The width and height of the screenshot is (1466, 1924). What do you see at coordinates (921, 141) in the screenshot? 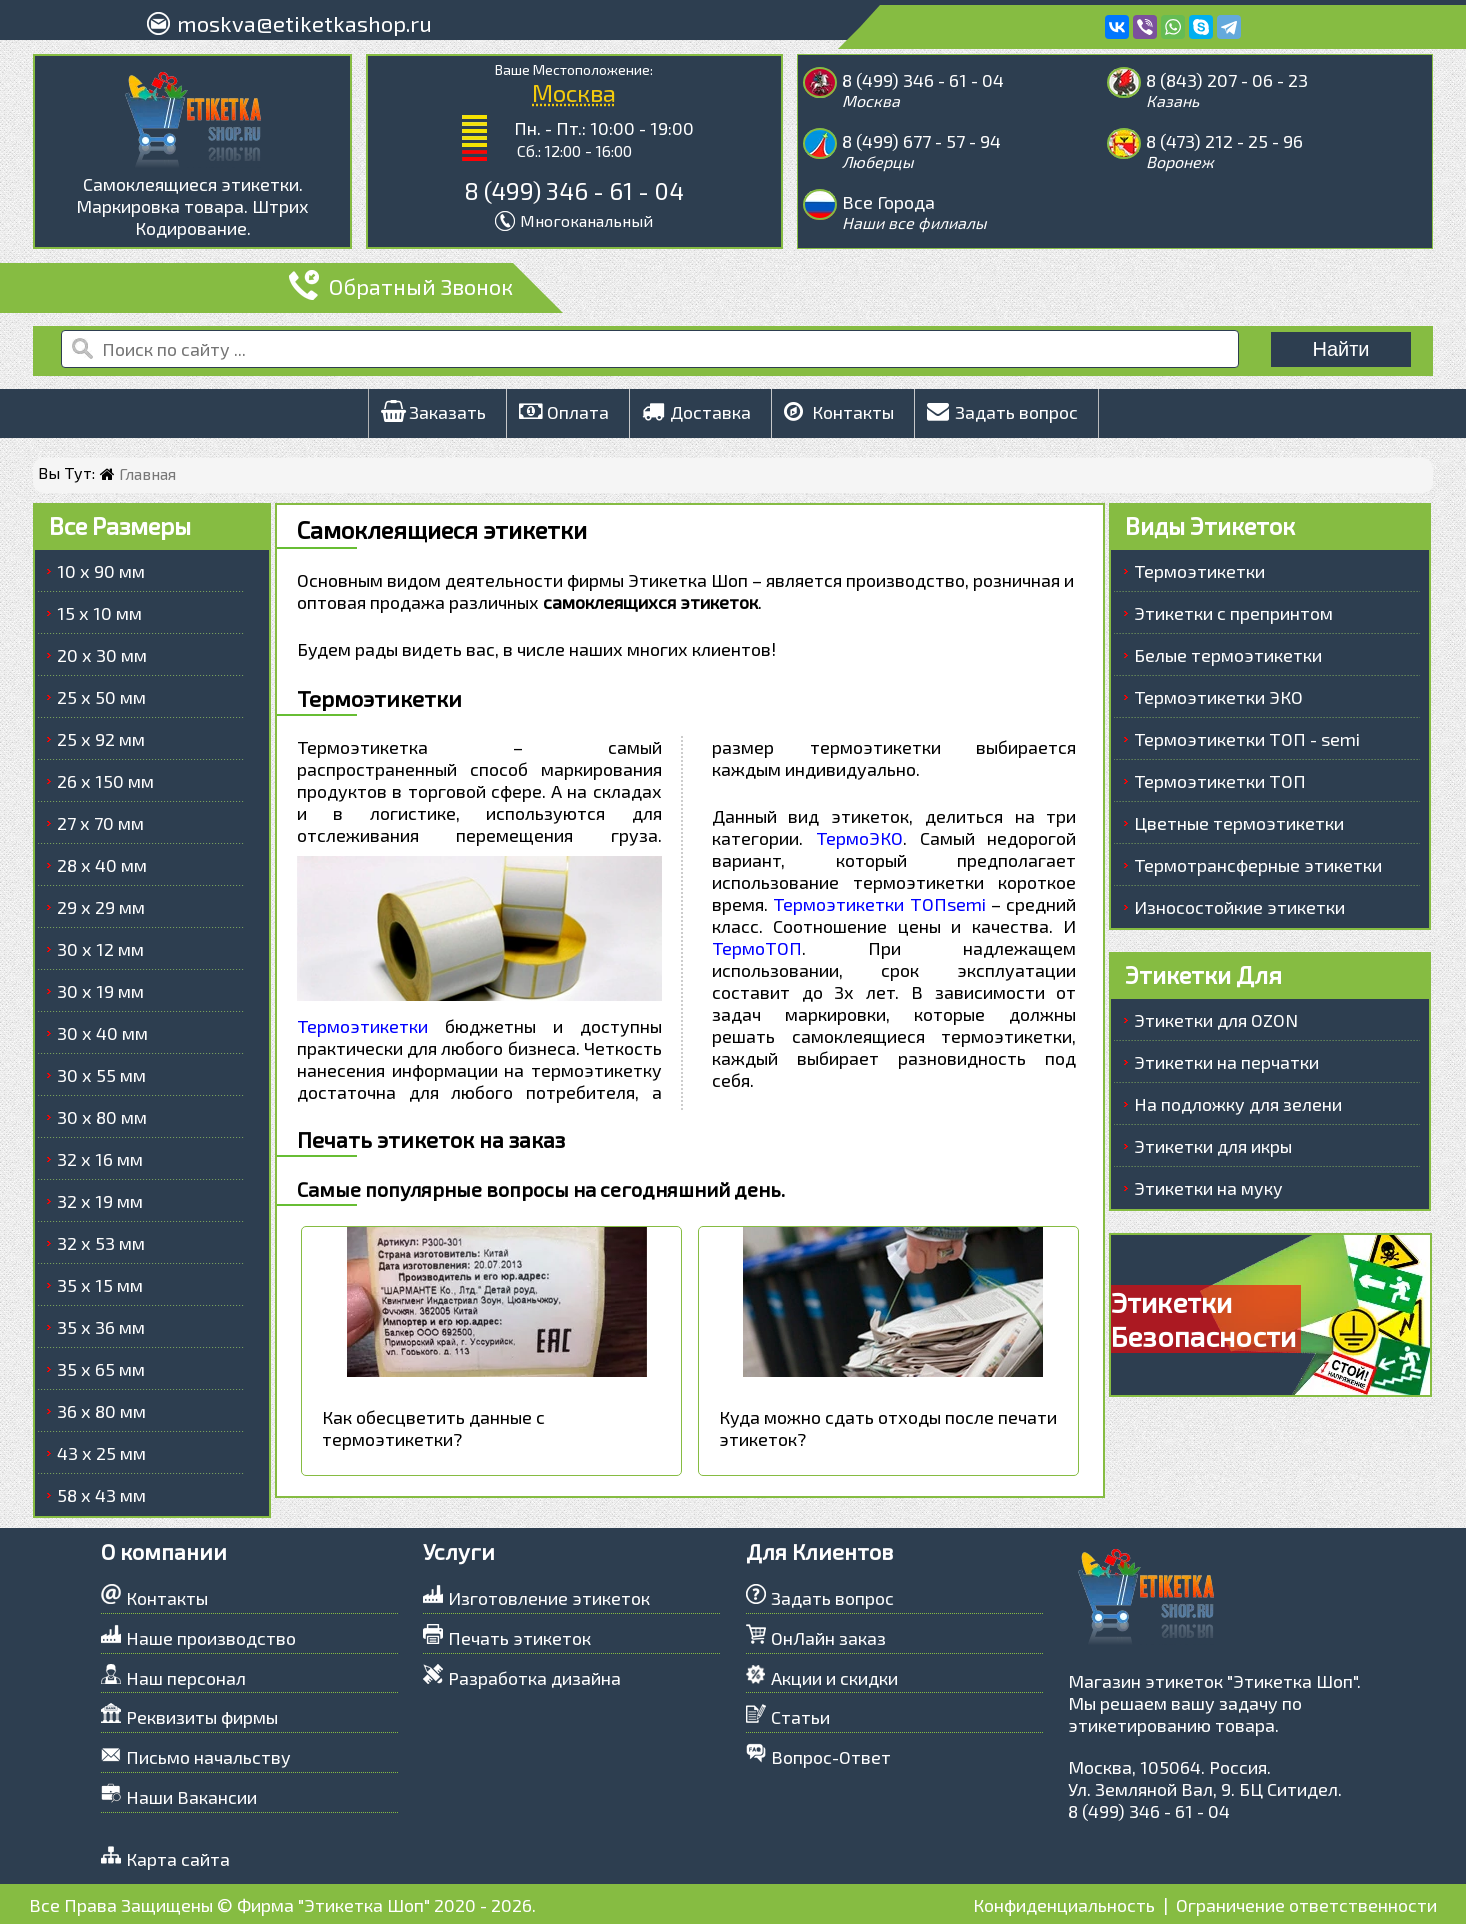
I see `8 (499) 677 - 57 - 94` at bounding box center [921, 141].